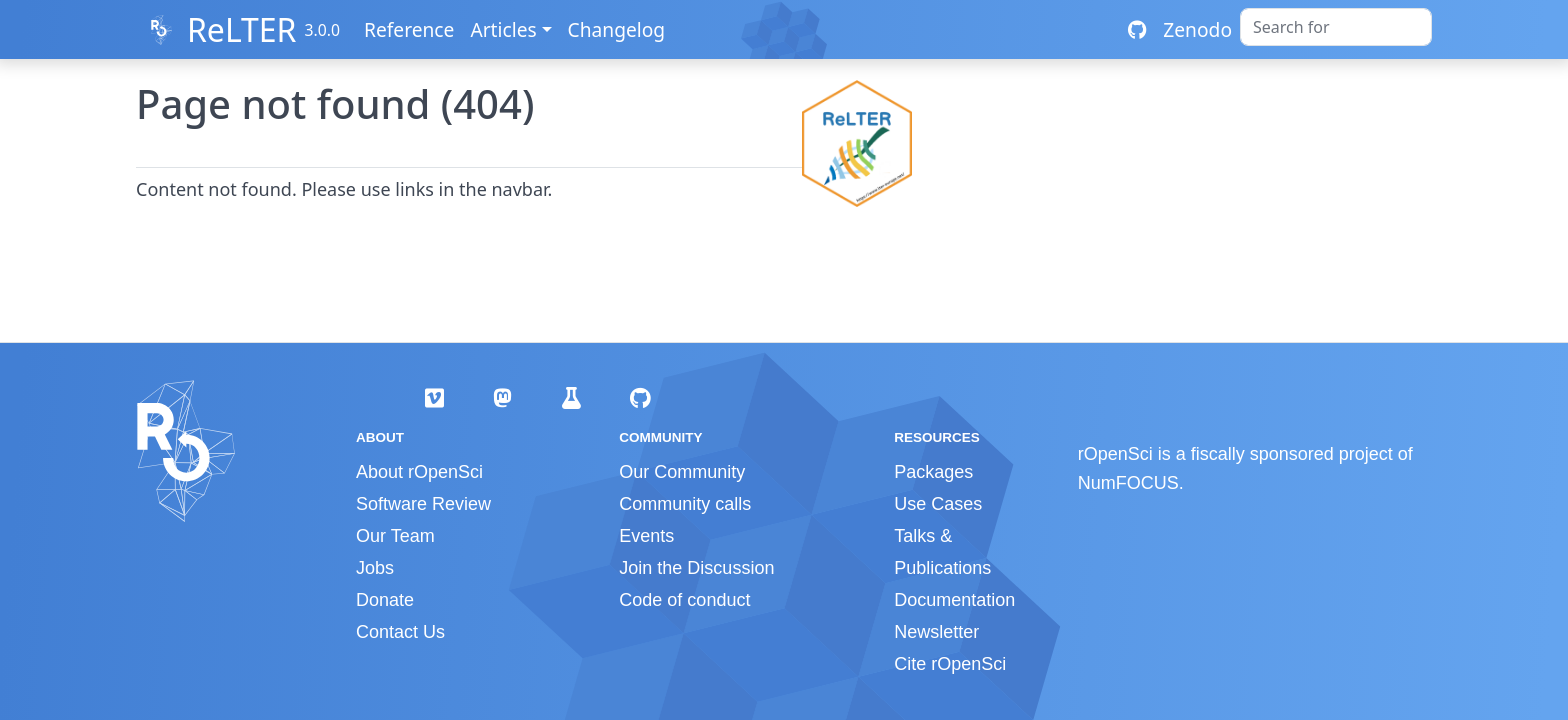  Describe the element at coordinates (375, 568) in the screenshot. I see `Jobs` at that location.